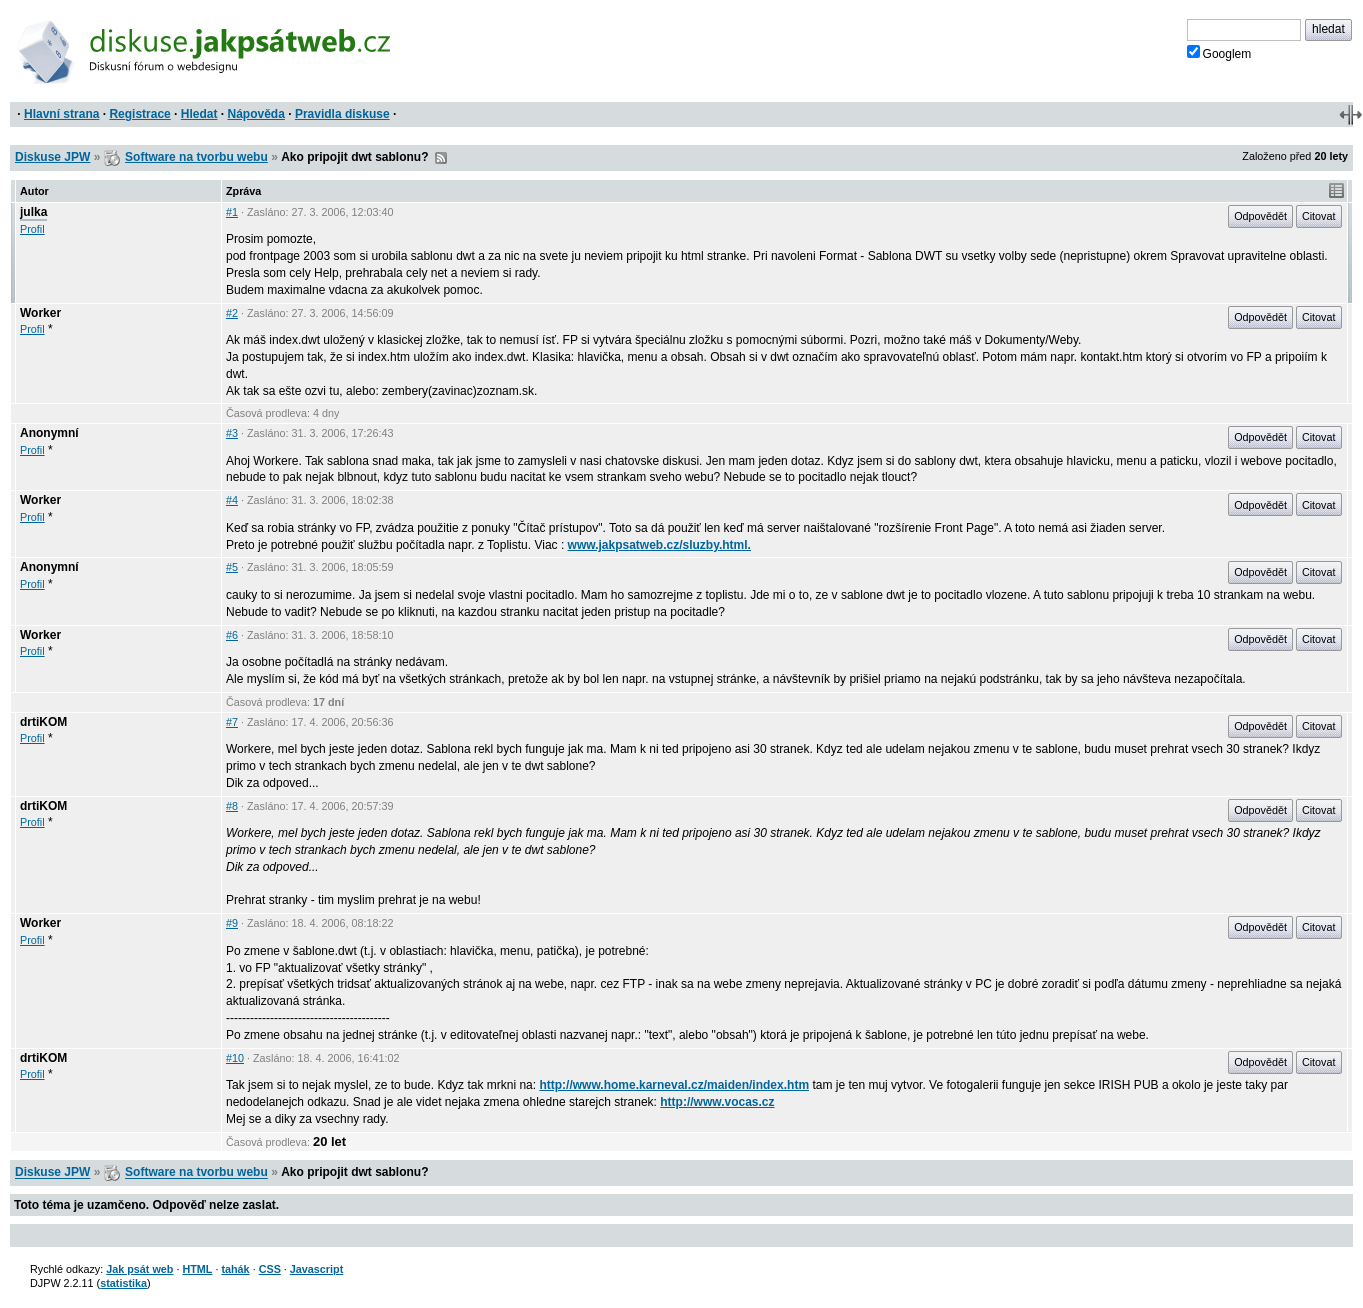  Describe the element at coordinates (52, 157) in the screenshot. I see `Diskuse JPW` at that location.